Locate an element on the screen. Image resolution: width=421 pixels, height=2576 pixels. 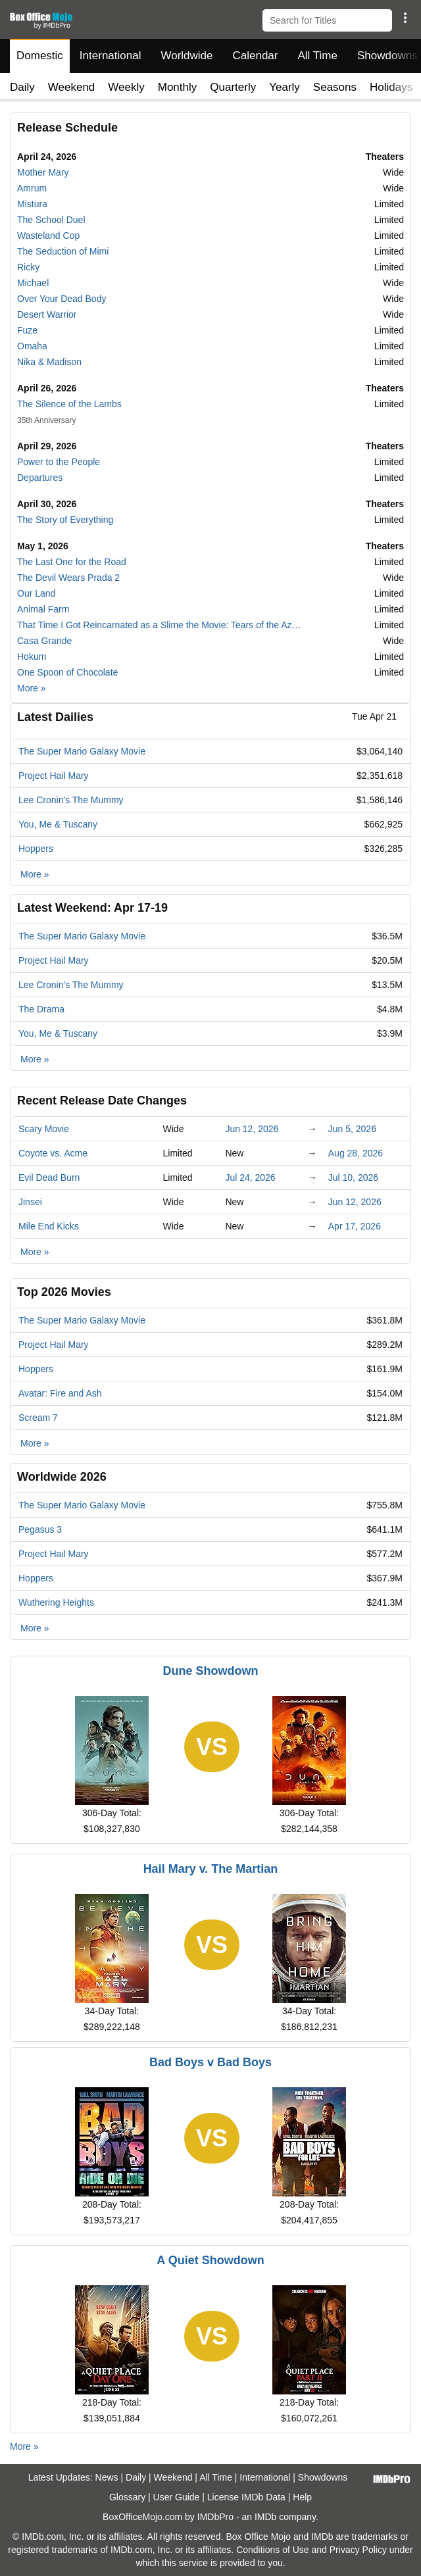
Jul 24, 2026 is located at coordinates (250, 1177).